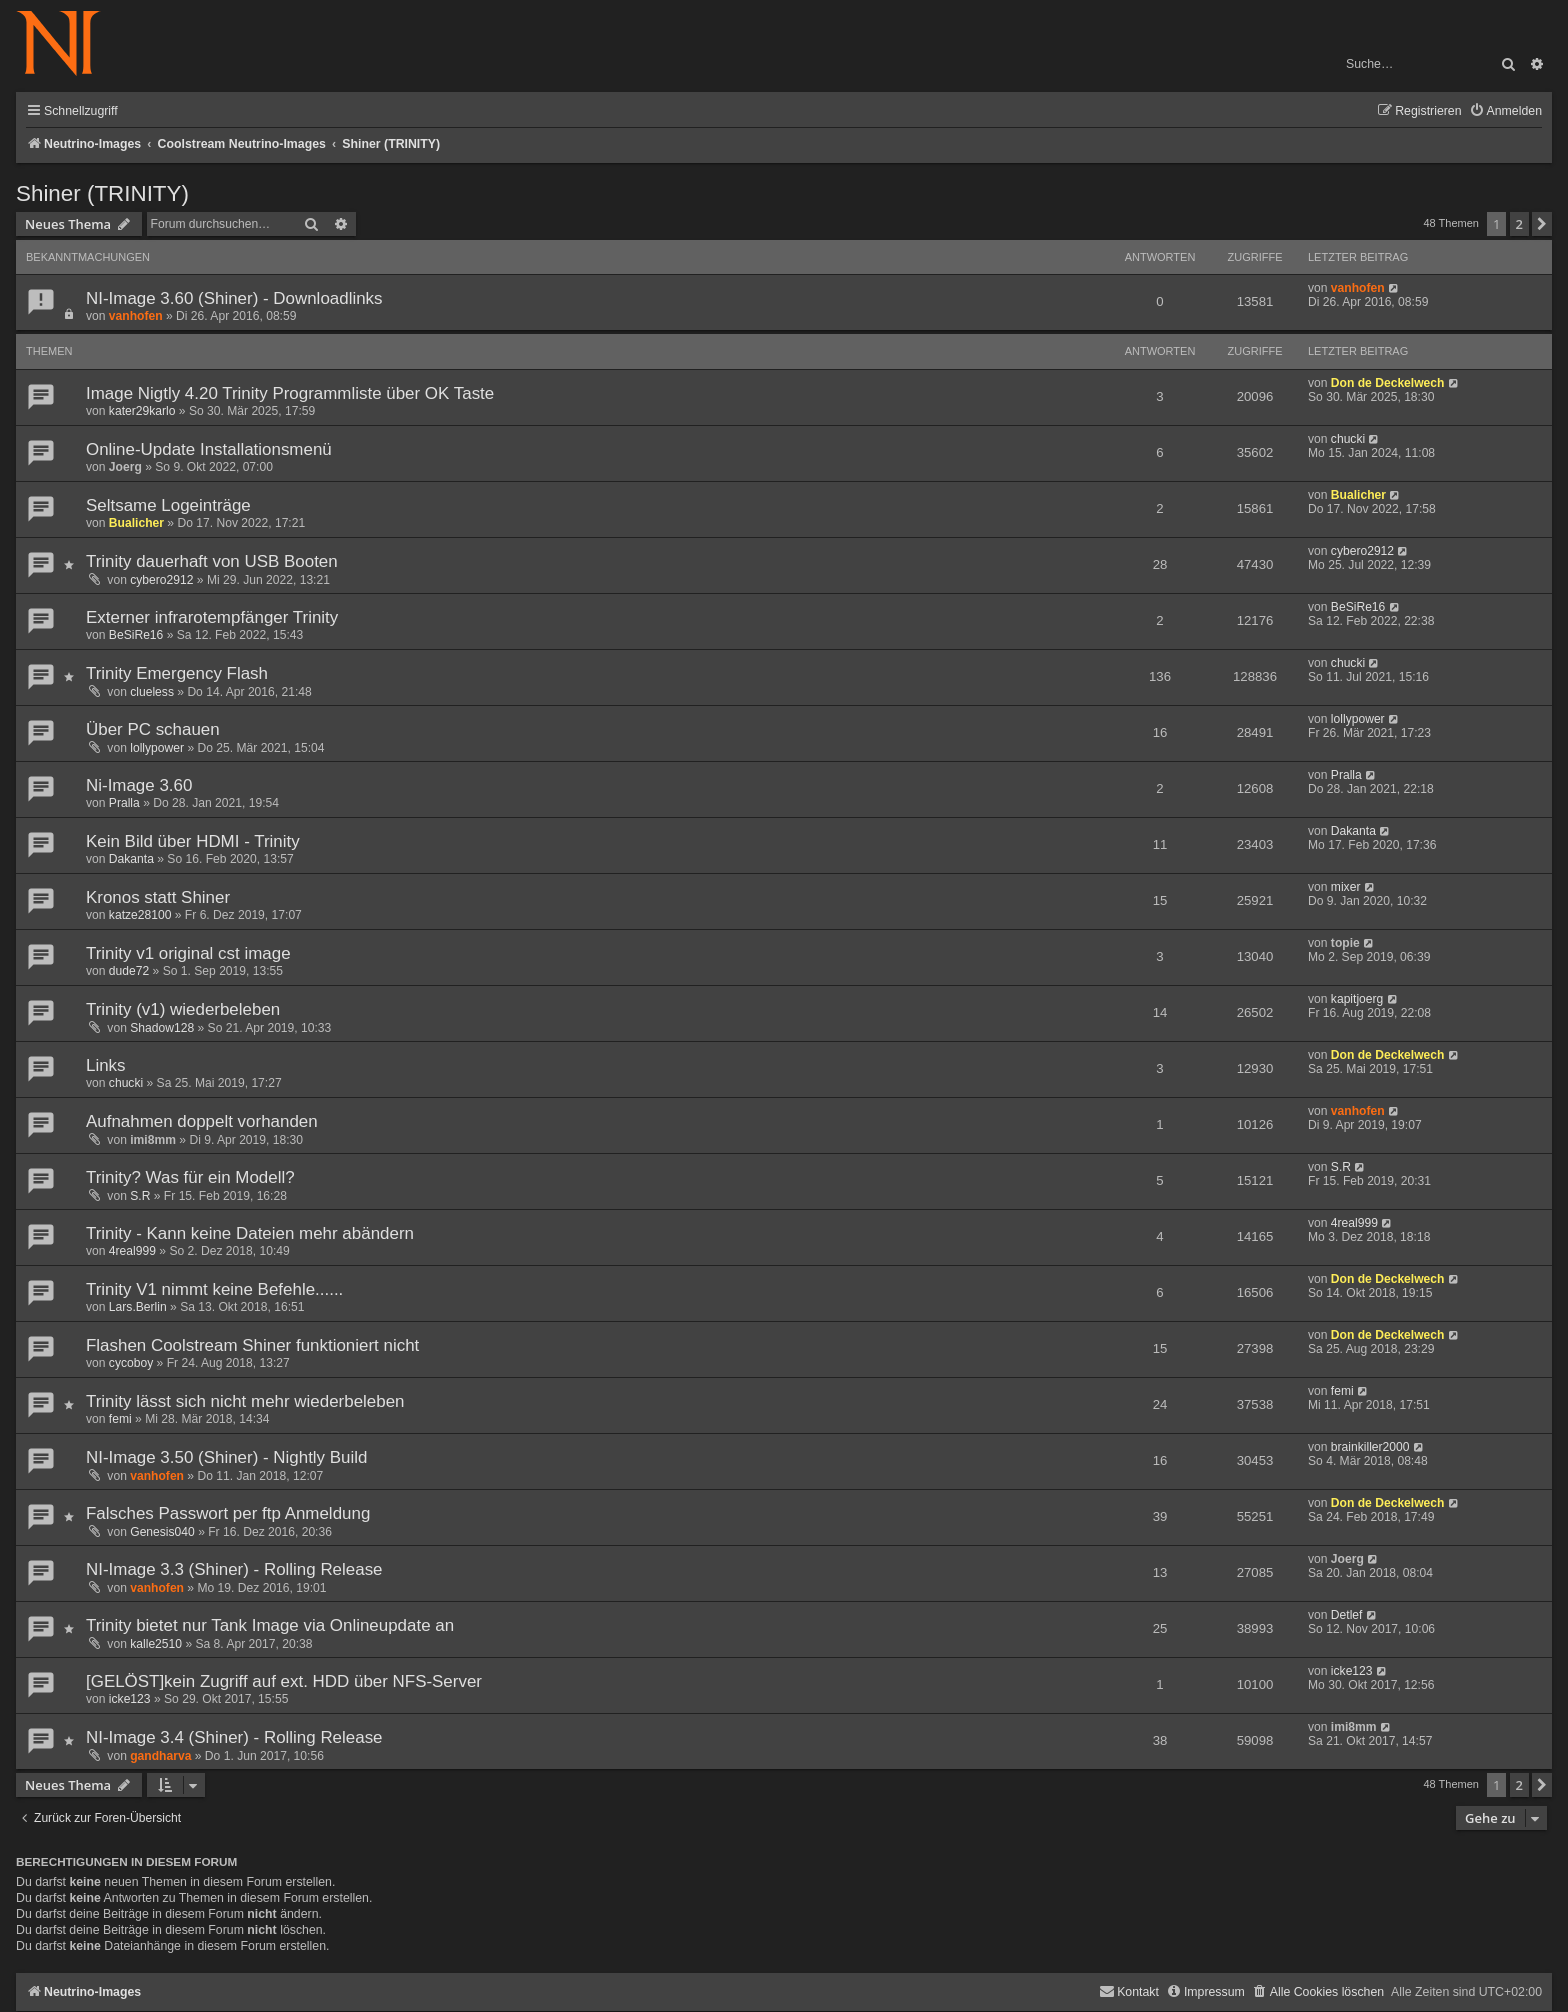 The height and width of the screenshot is (2012, 1568). What do you see at coordinates (188, 953) in the screenshot?
I see `Trinity v1 original cst image` at bounding box center [188, 953].